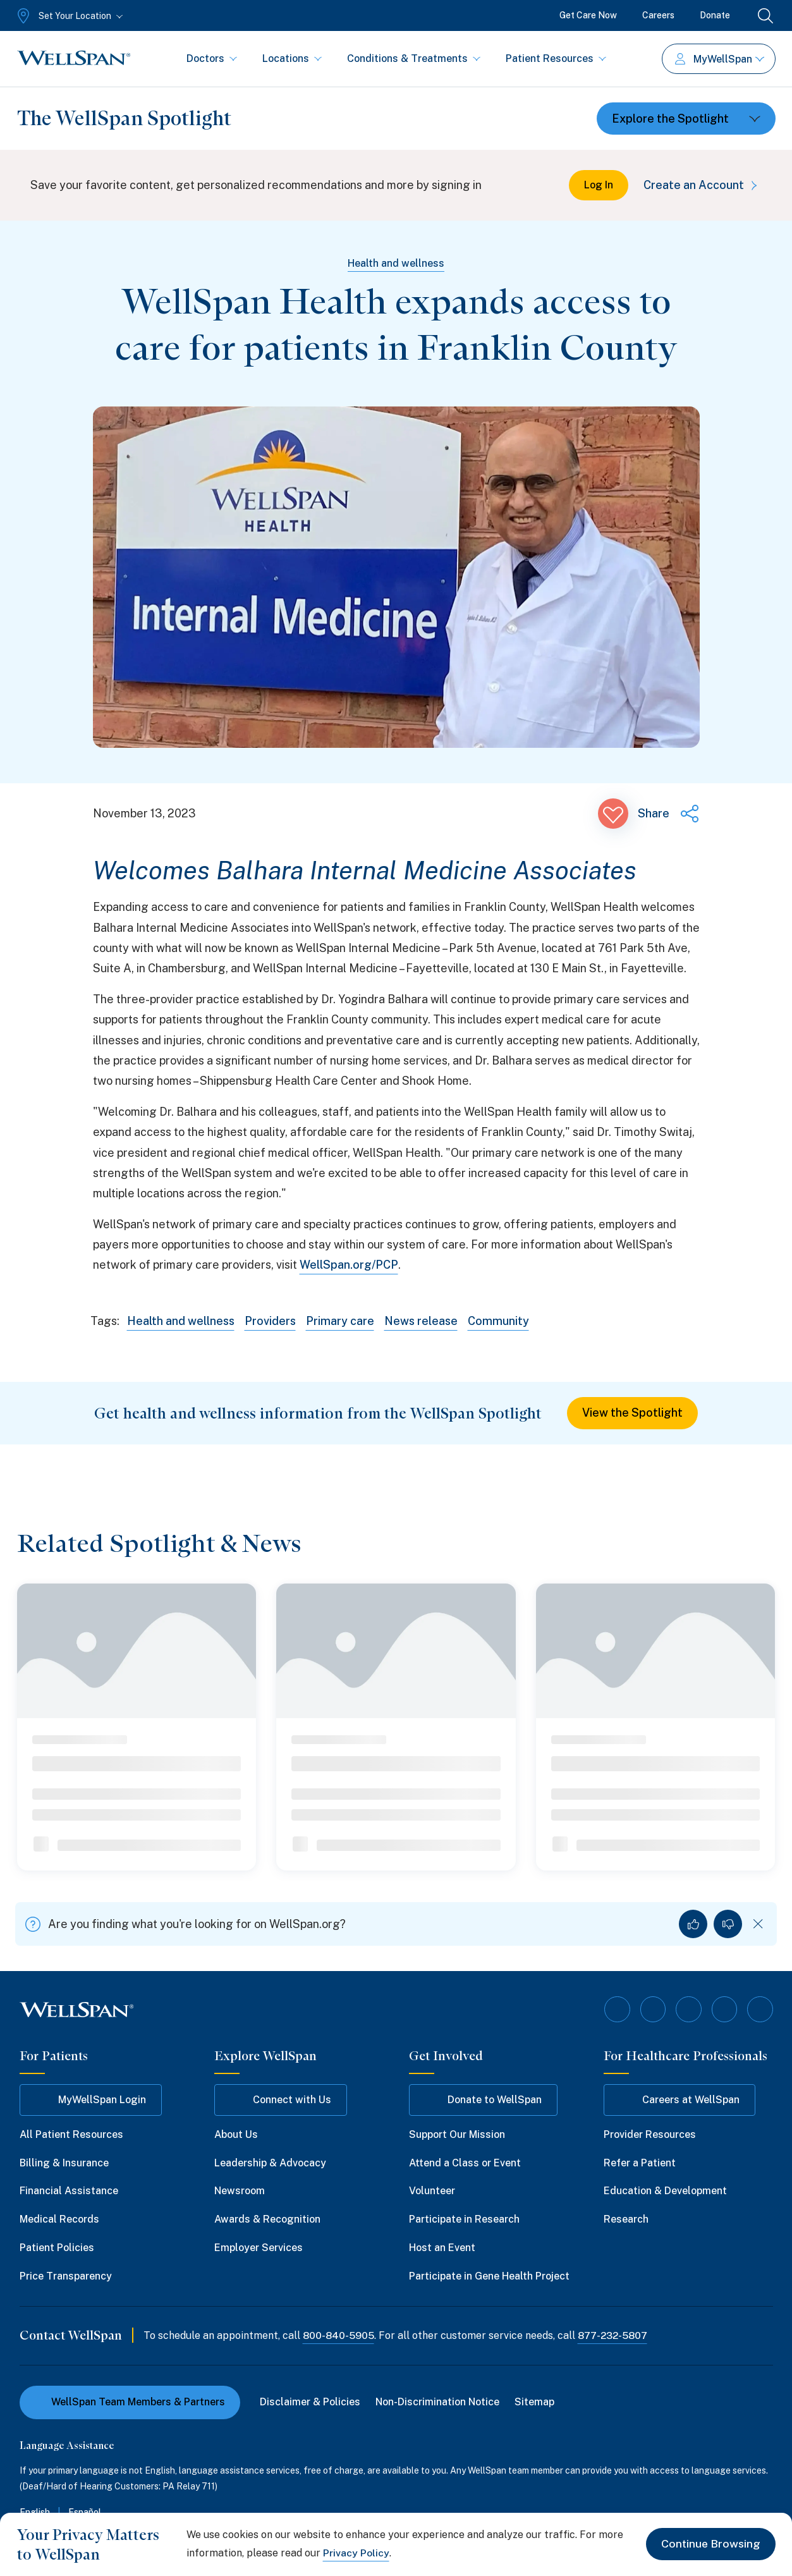 Image resolution: width=792 pixels, height=2576 pixels. I want to click on 800-840-5905, so click(339, 2335).